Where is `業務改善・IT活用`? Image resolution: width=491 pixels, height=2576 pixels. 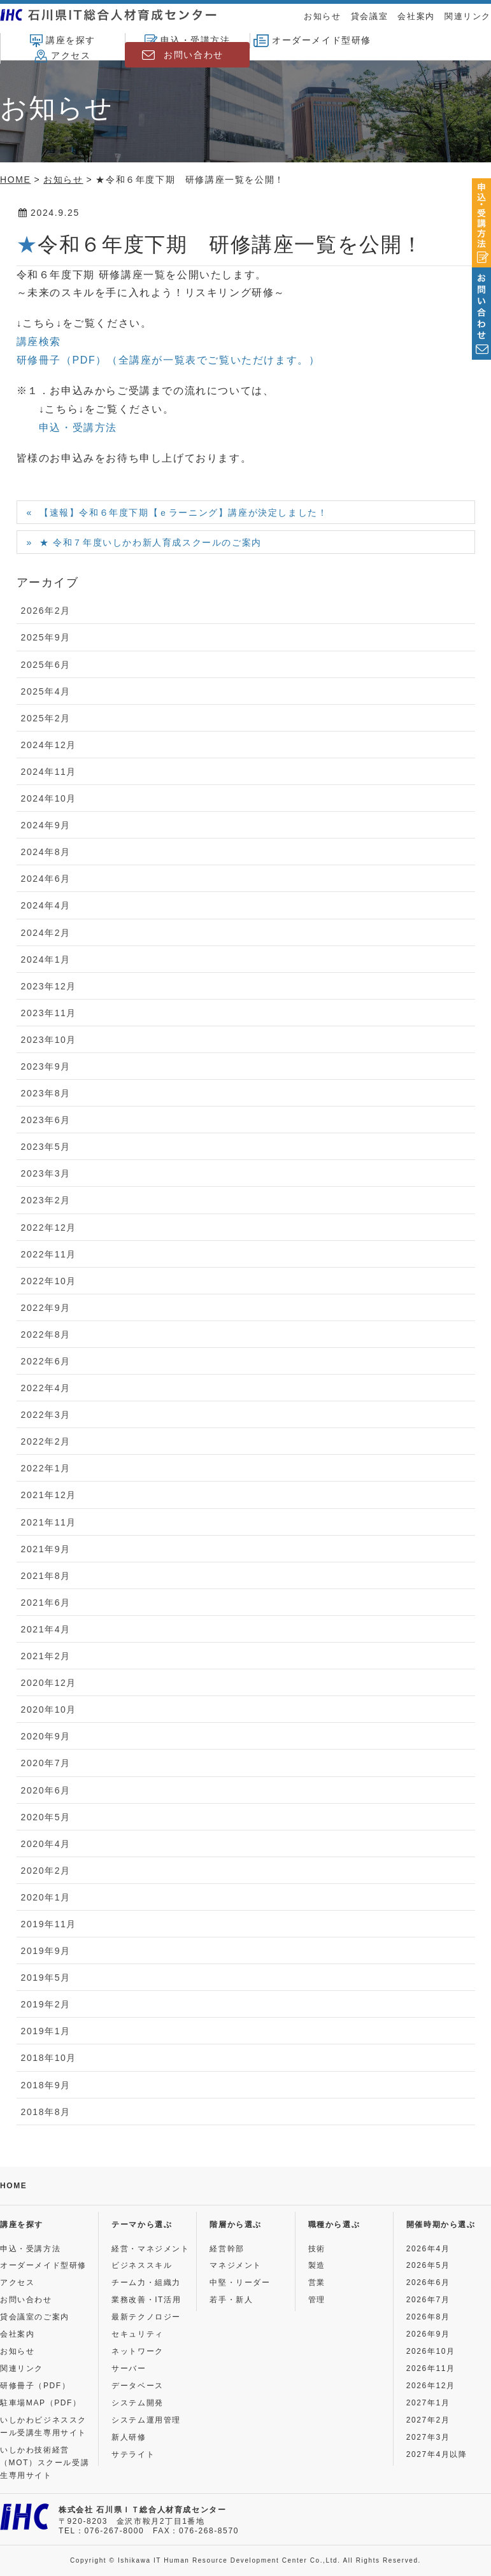 業務改善・IT活用 is located at coordinates (146, 2299).